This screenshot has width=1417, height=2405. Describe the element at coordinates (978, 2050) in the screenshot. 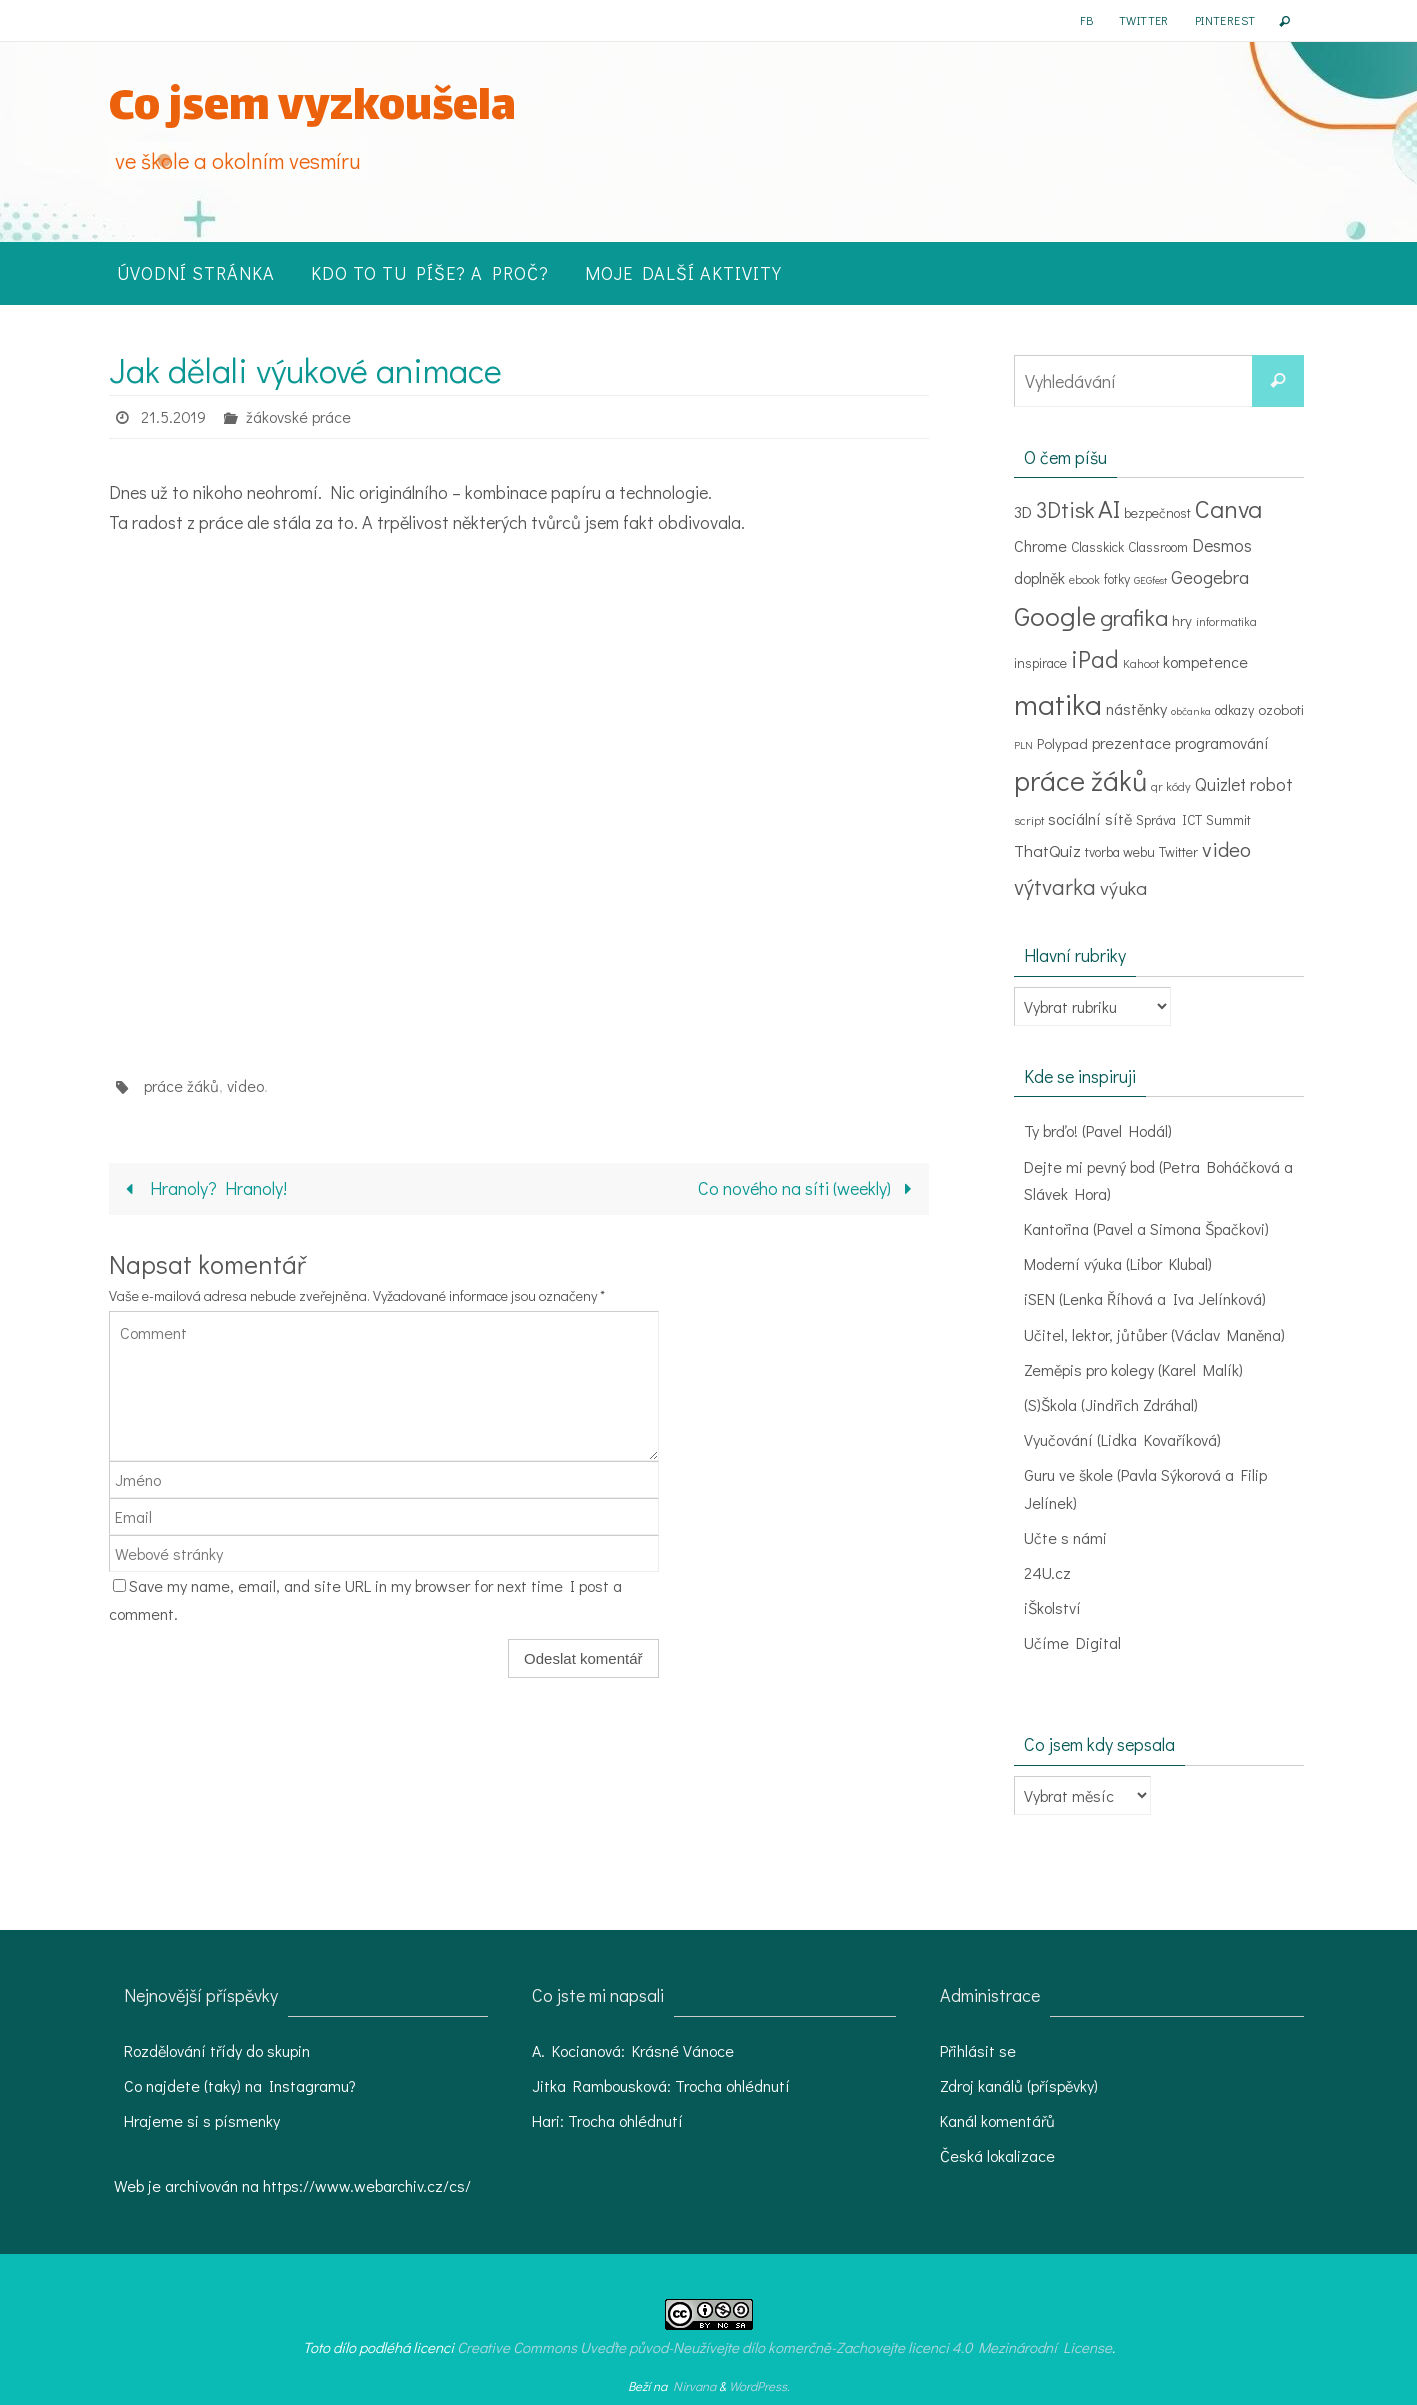

I see `Přihlásit se` at that location.